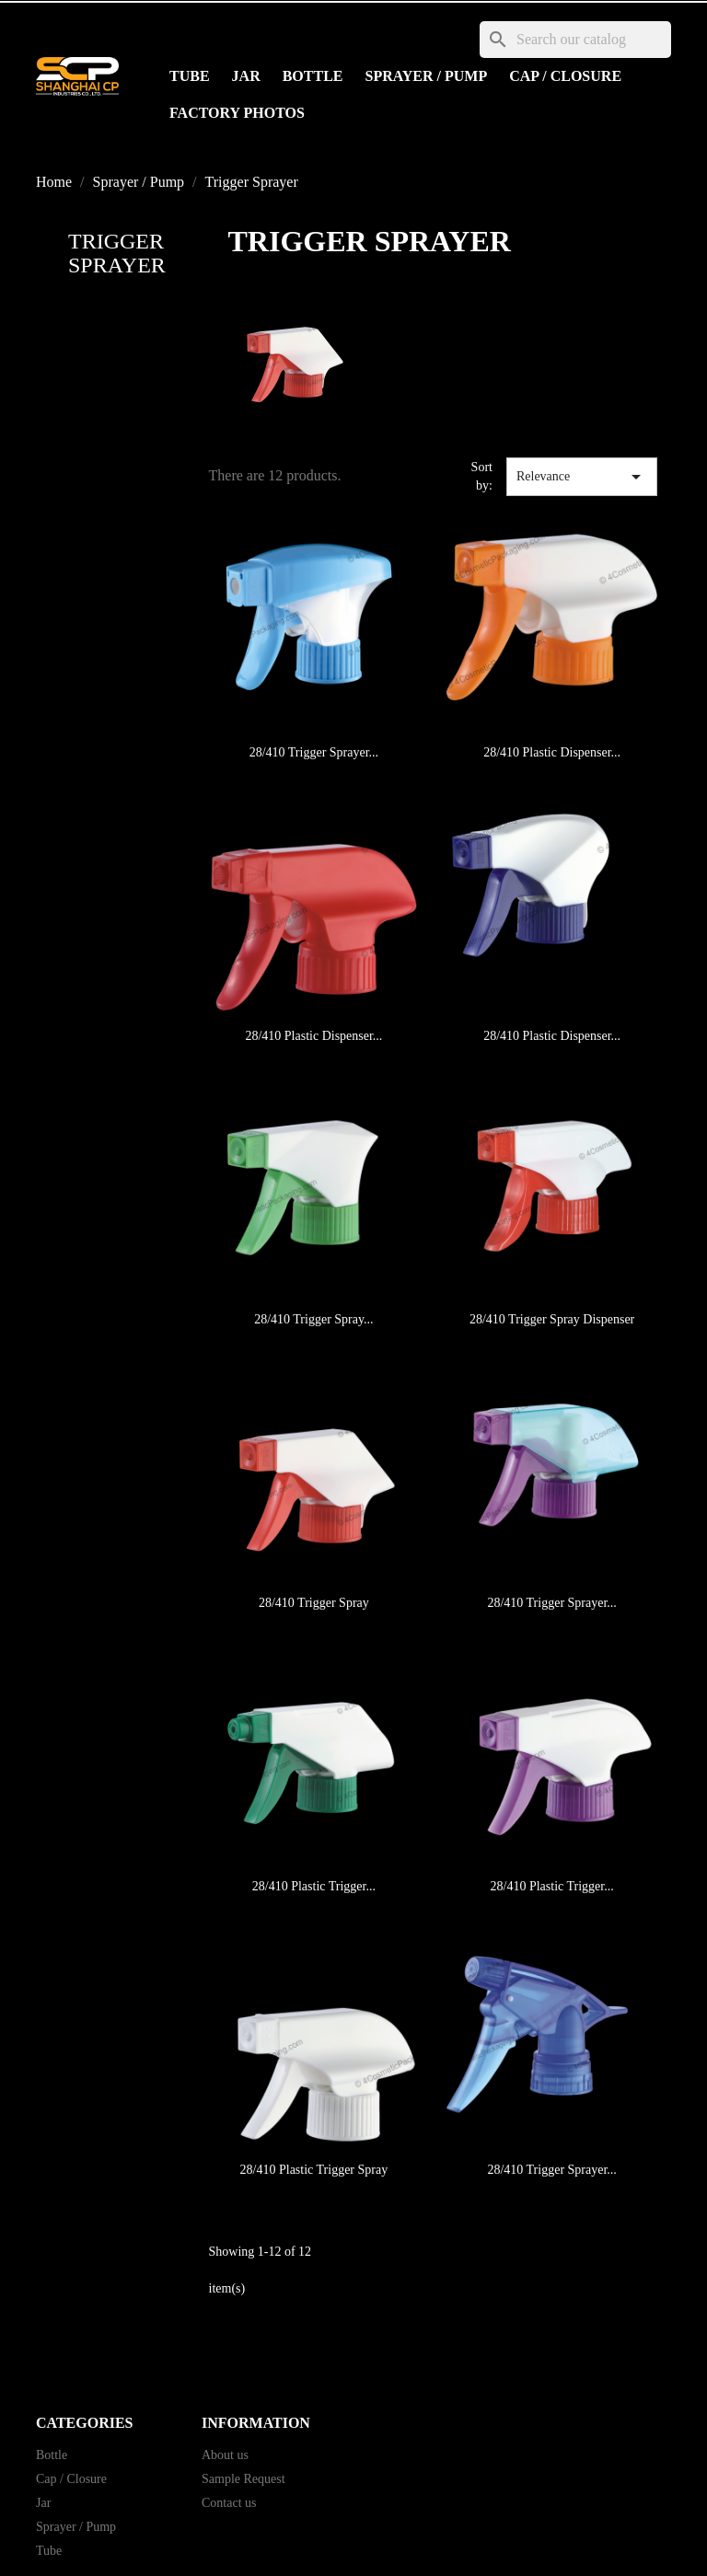 The width and height of the screenshot is (707, 2576). What do you see at coordinates (243, 2479) in the screenshot?
I see `Sample Request` at bounding box center [243, 2479].